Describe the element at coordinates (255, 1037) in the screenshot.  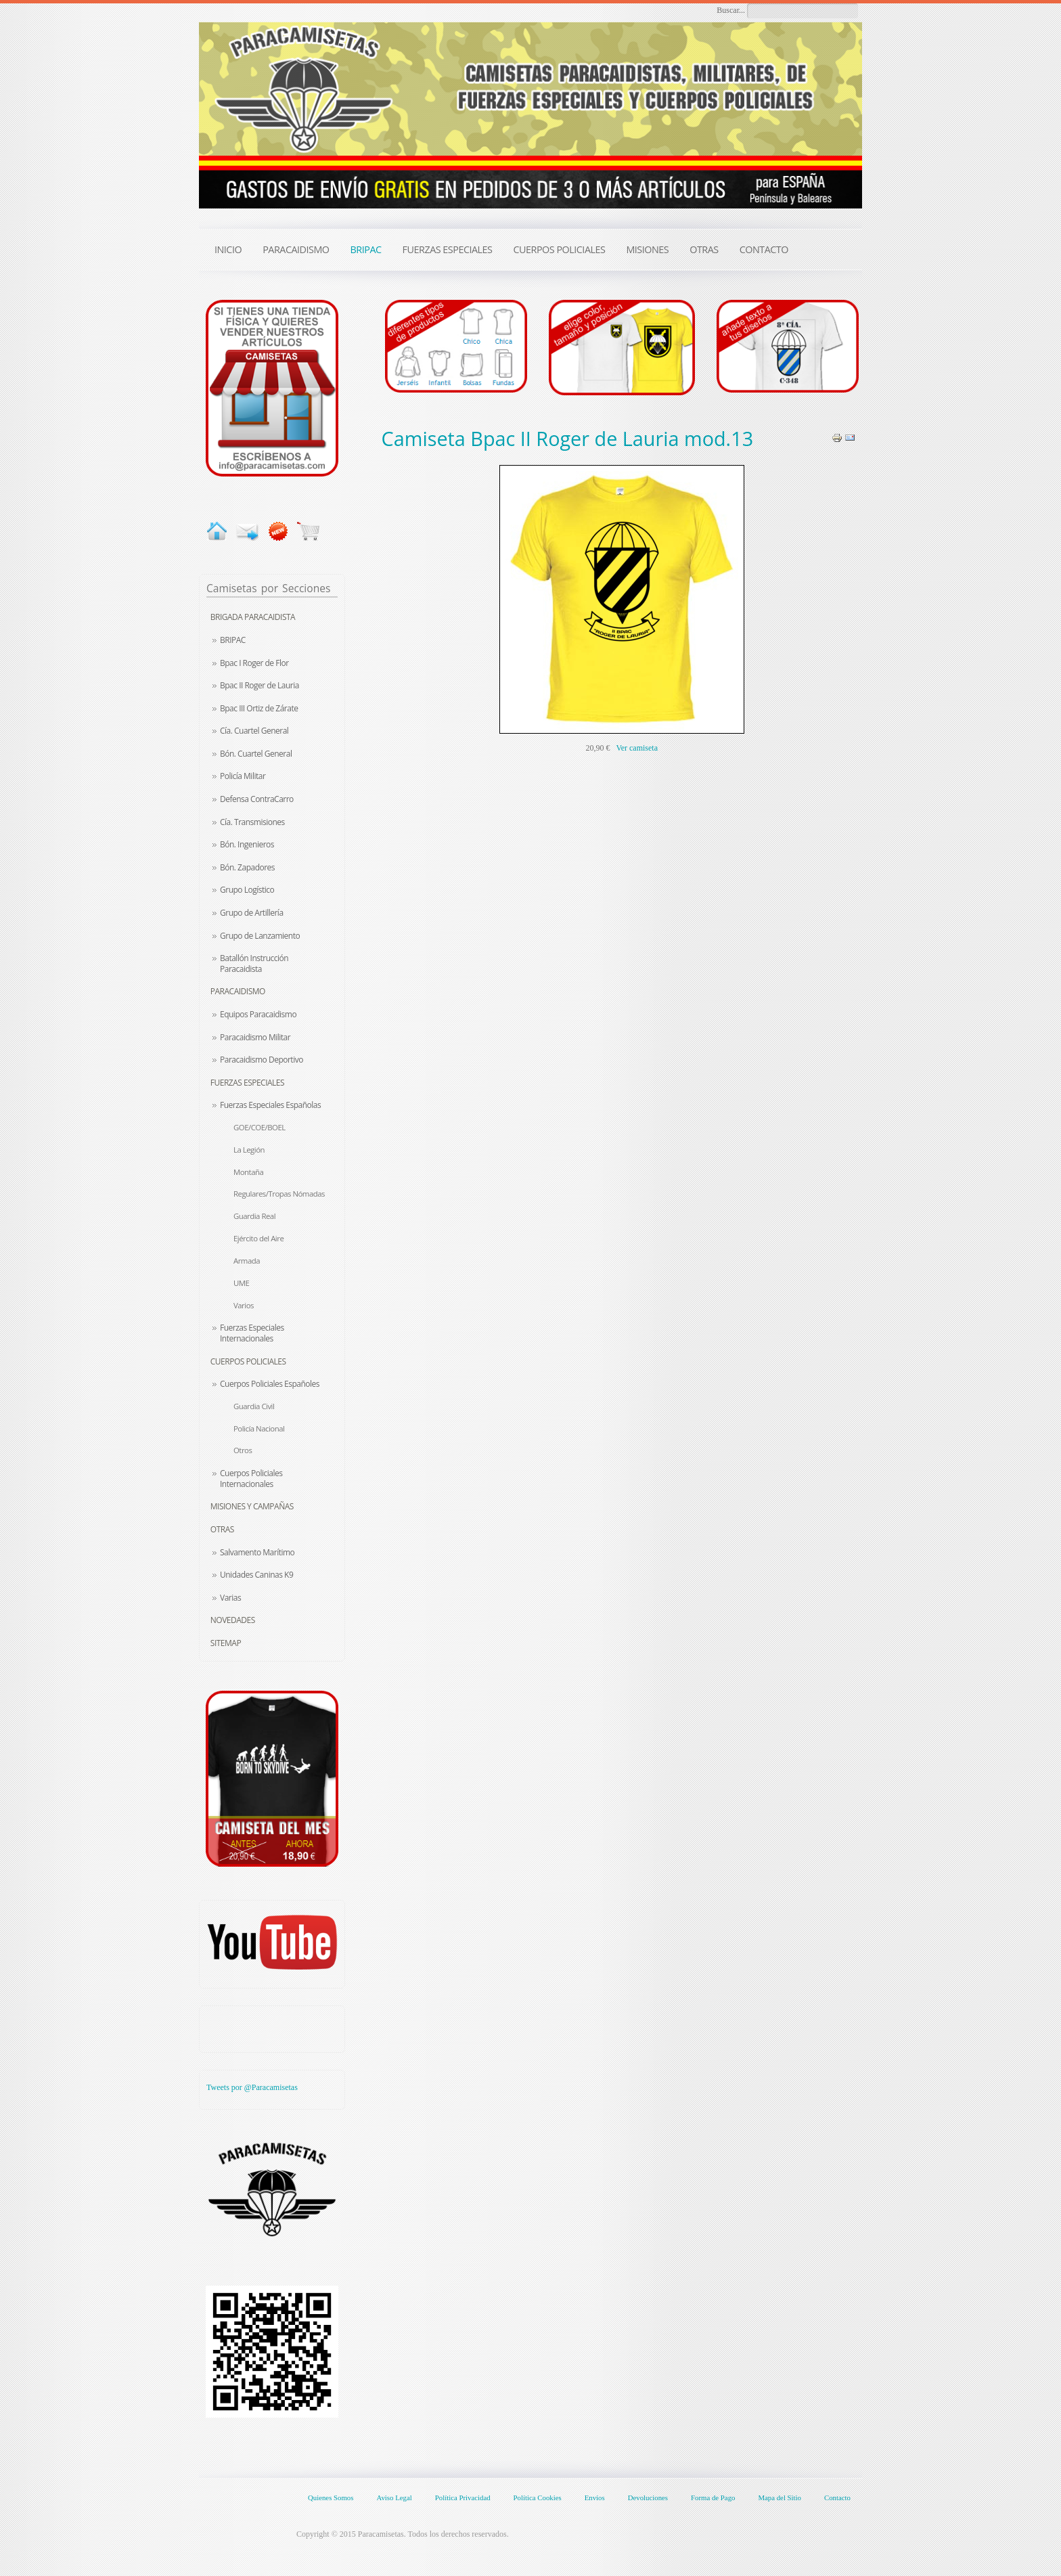
I see `Paracaidismo Militar` at that location.